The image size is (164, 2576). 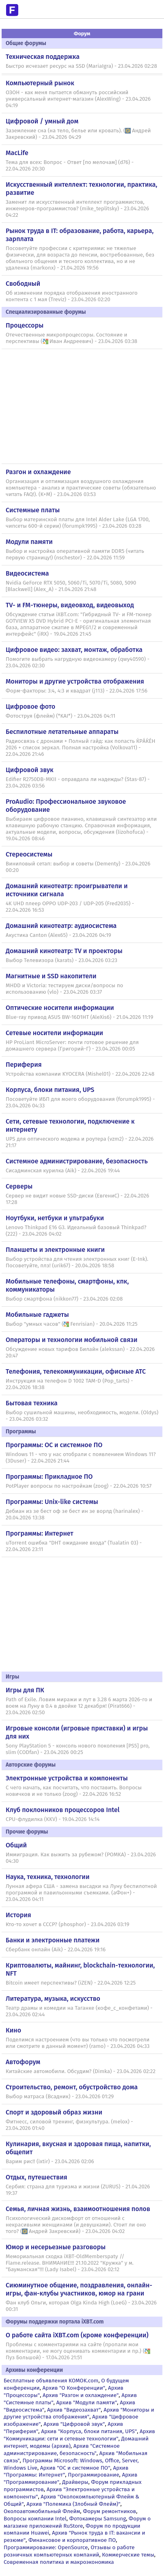 I want to click on Финансовое и корпоративное ПО, so click(x=72, y=2540).